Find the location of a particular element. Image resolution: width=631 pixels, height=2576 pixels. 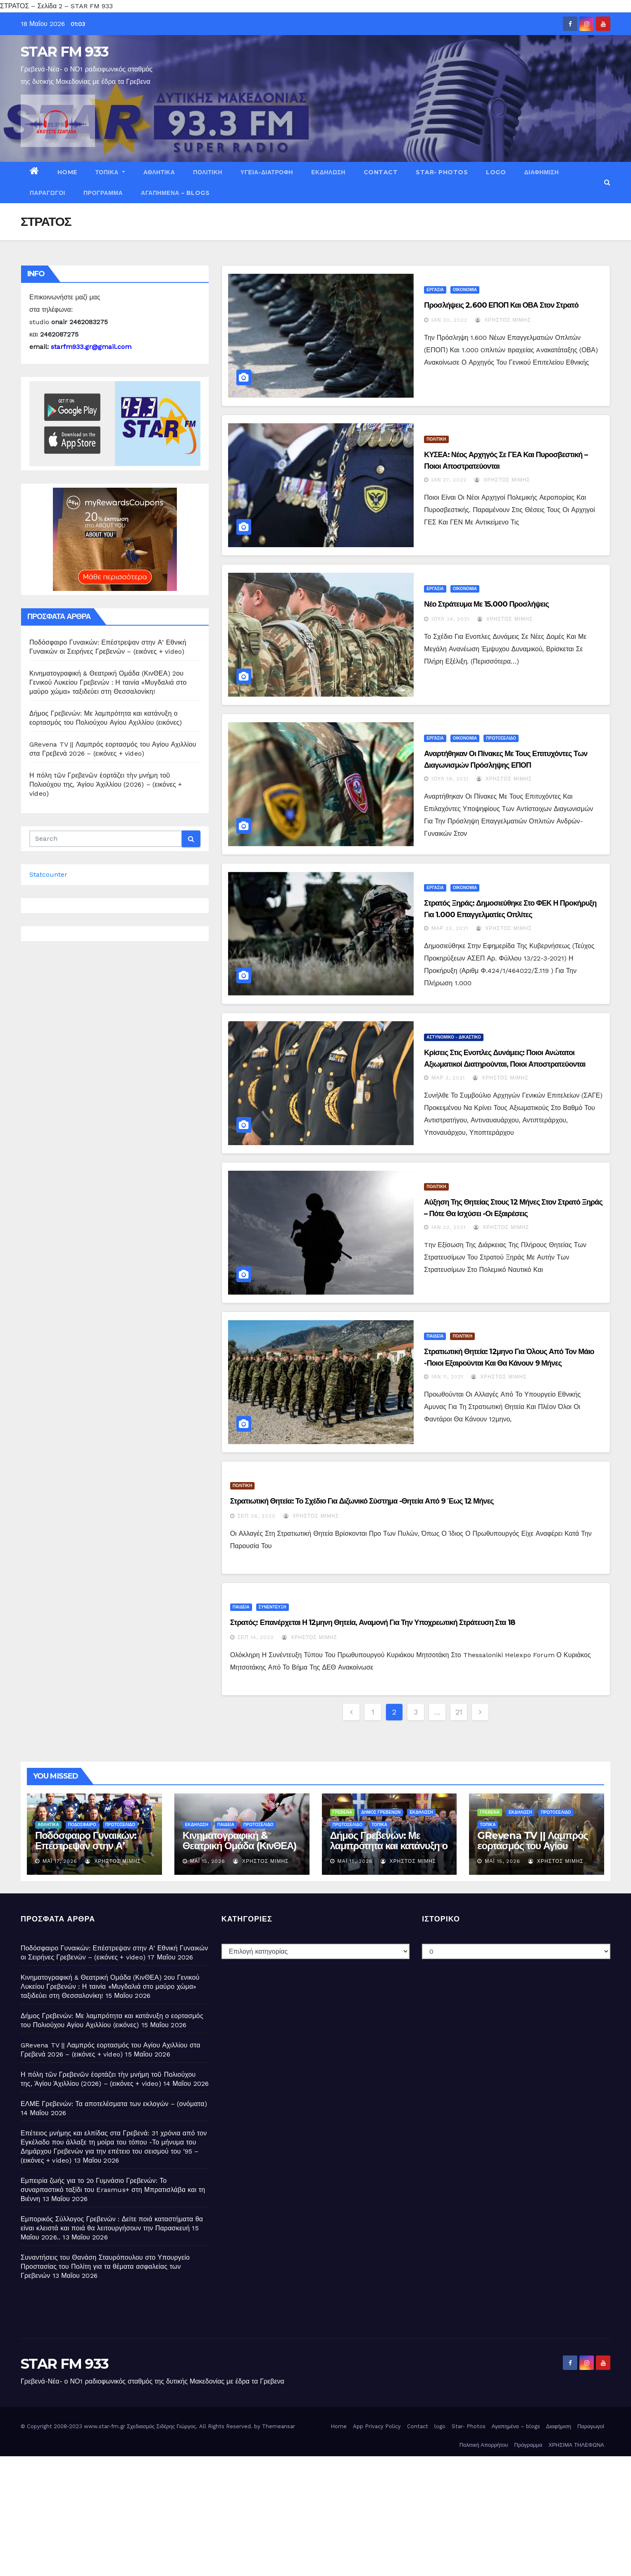

GRevena TV || Λαμπρός εορτασμός του Αγίου Αχιλλίου στα Γρεβενά 2026 – (εικόνες + video) is located at coordinates (532, 1850).